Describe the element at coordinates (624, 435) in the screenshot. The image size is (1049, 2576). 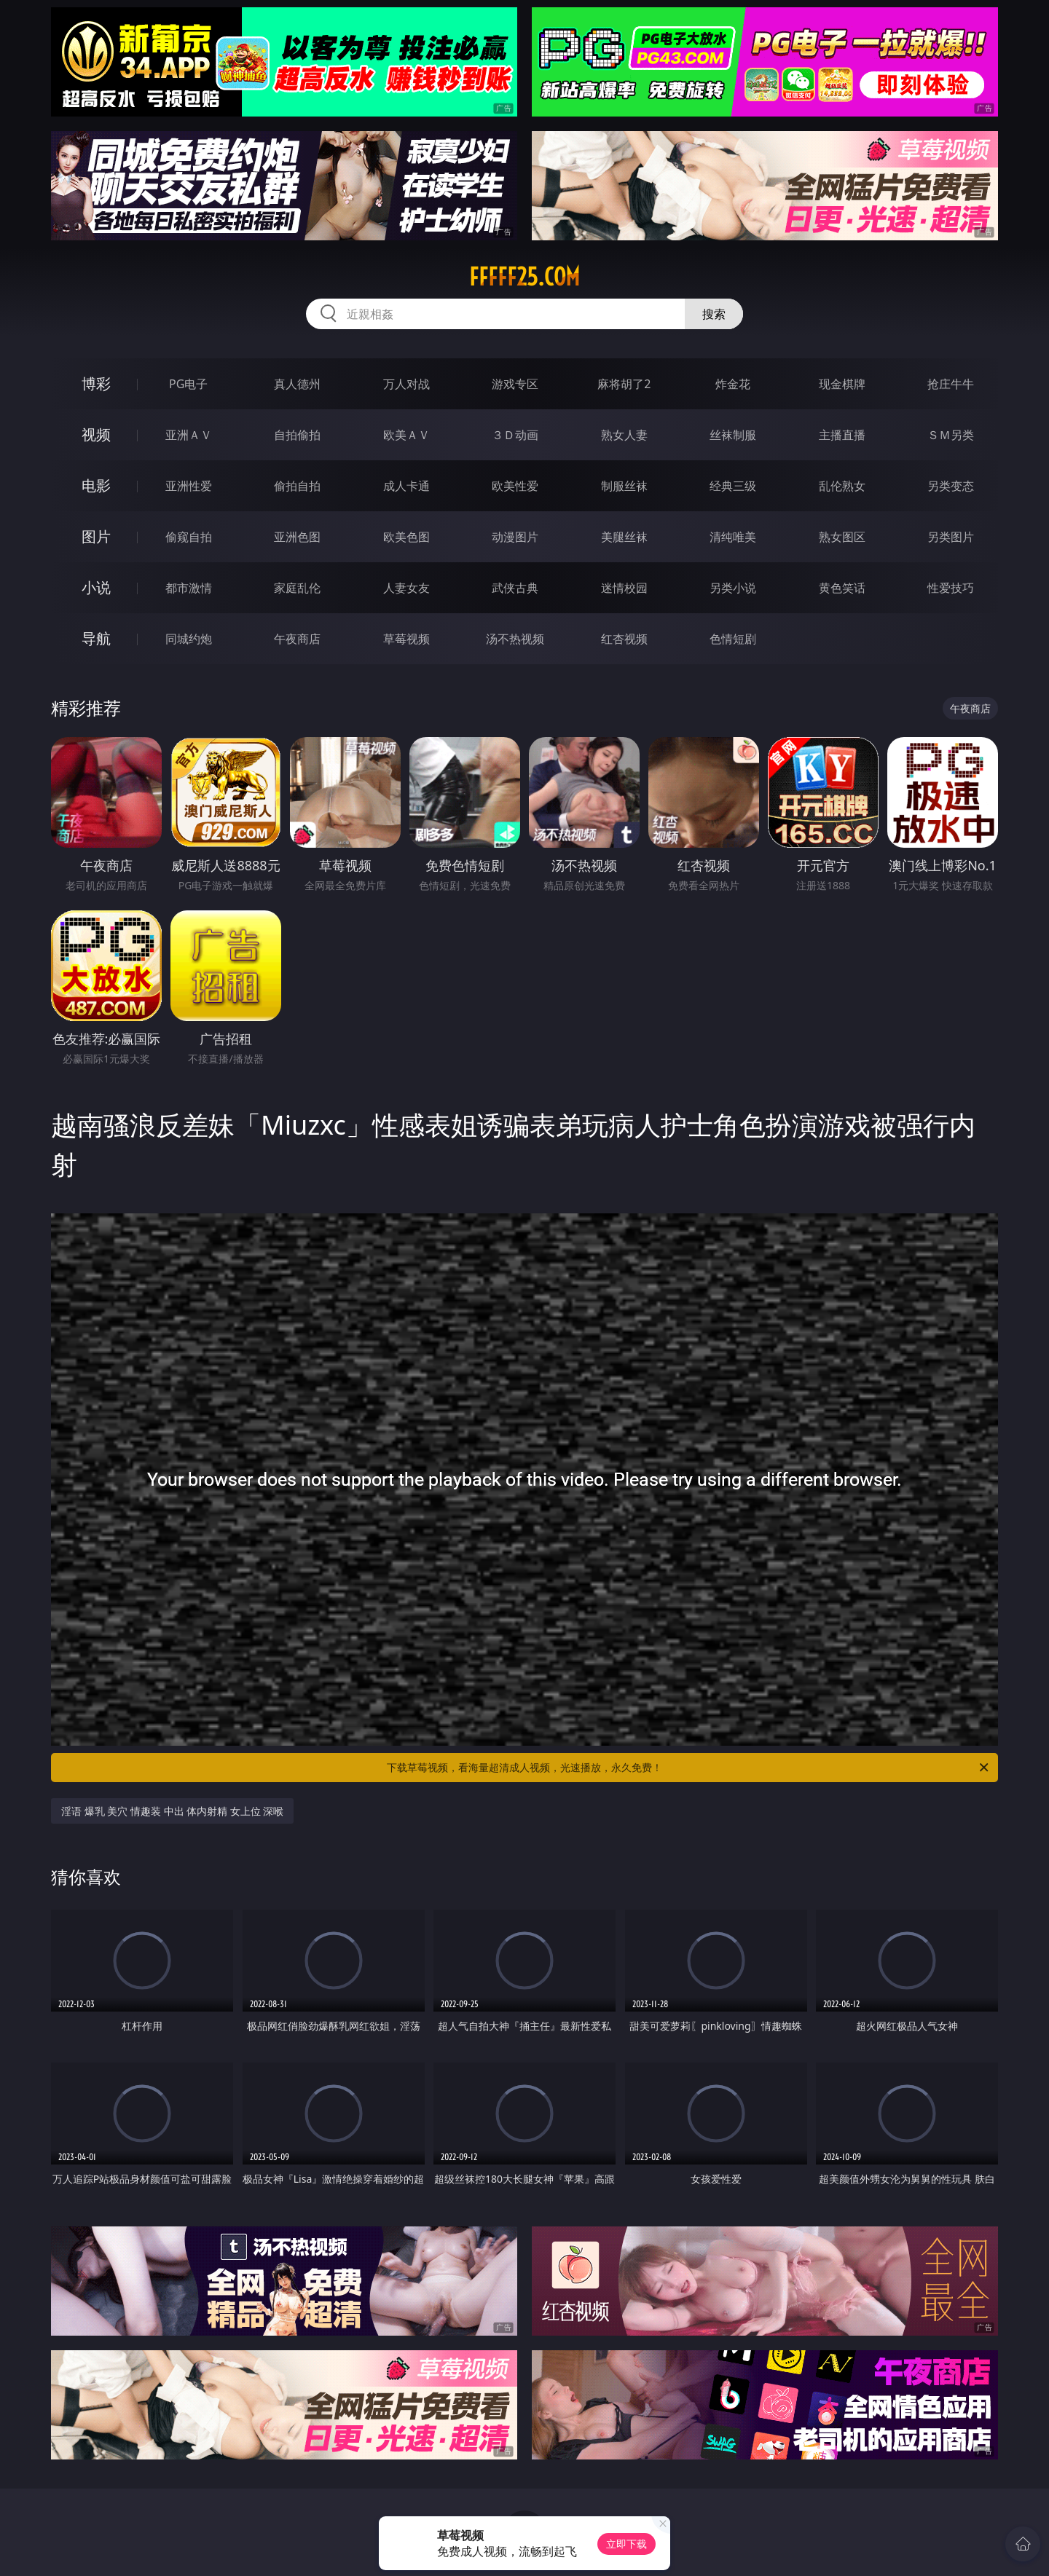
I see `熟女人妻` at that location.